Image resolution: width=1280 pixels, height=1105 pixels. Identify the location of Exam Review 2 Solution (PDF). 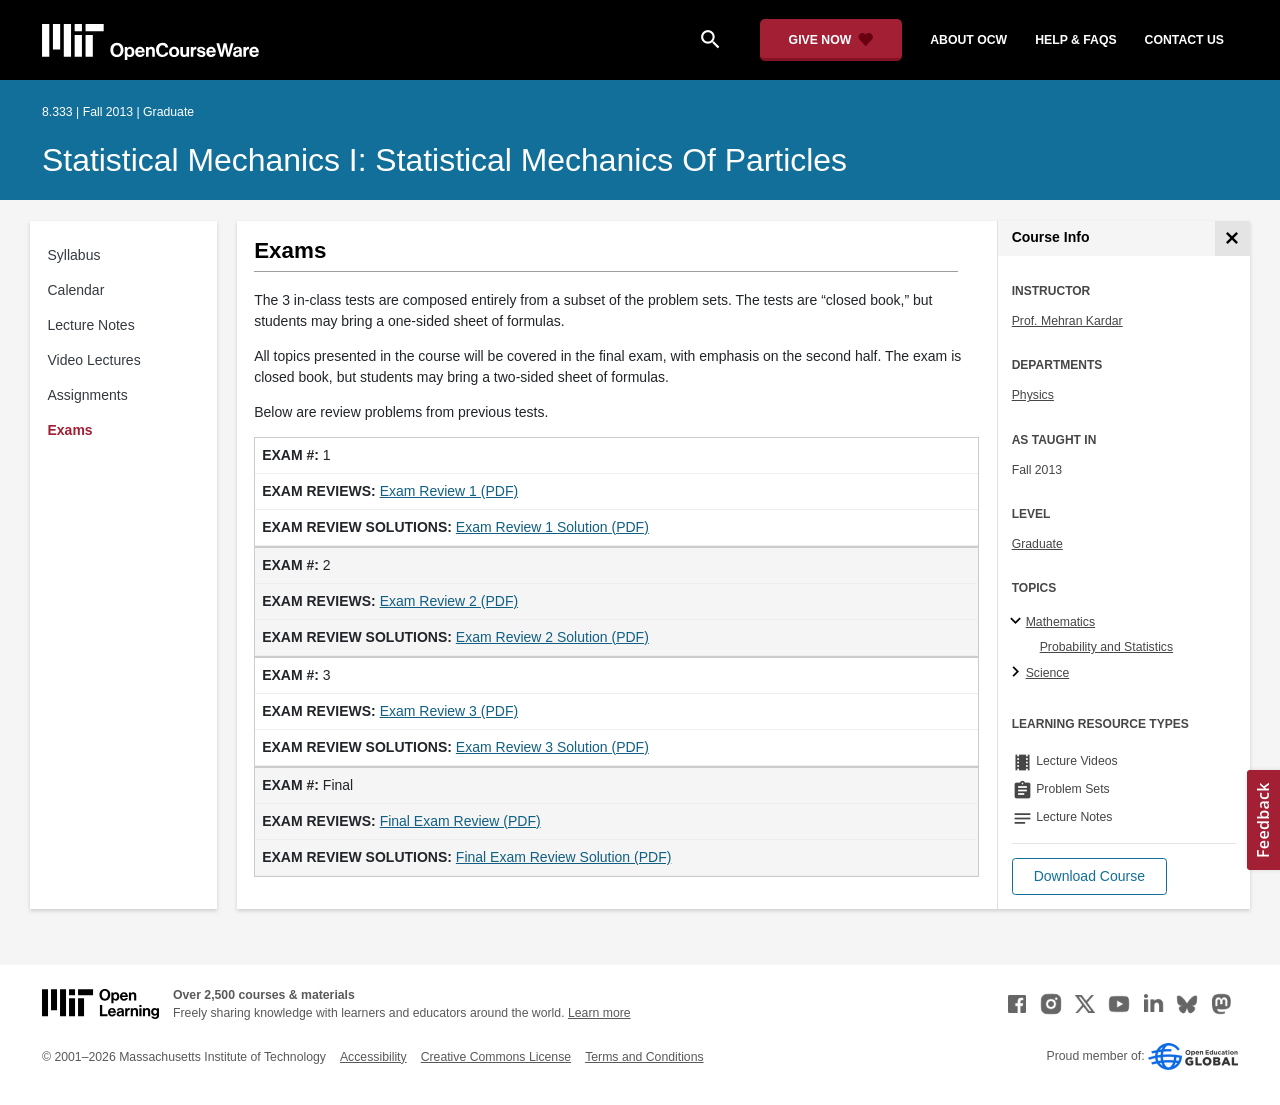
(552, 637).